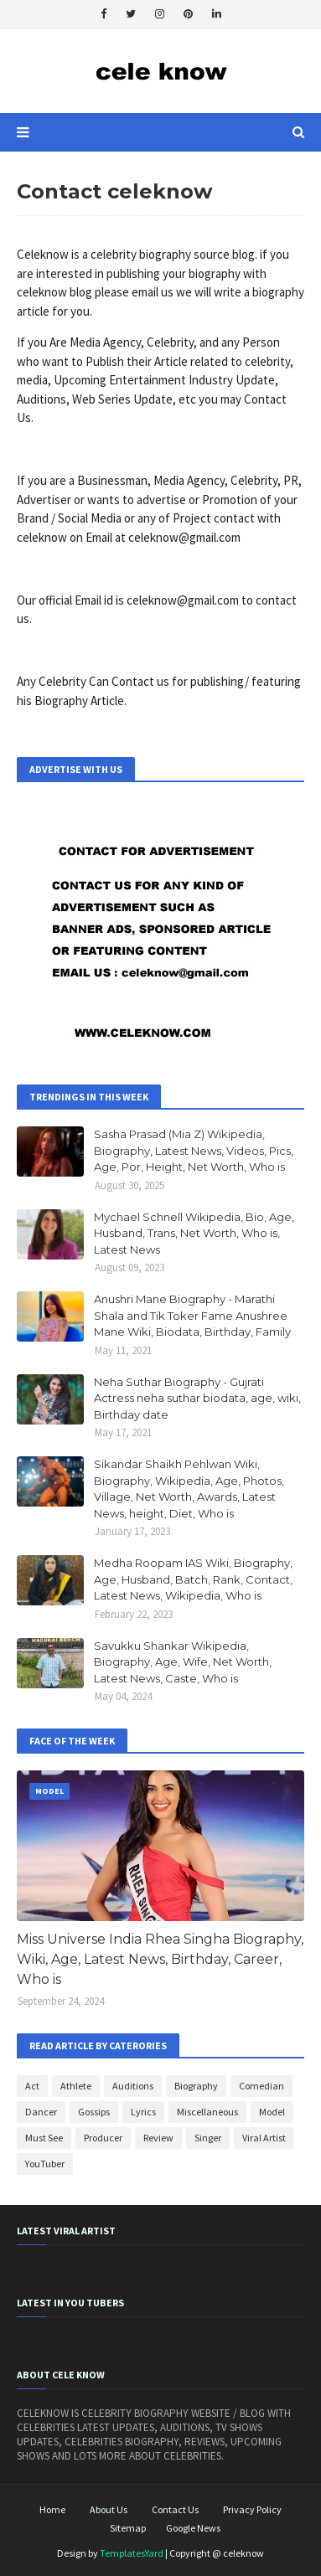 This screenshot has width=321, height=2576. What do you see at coordinates (175, 2509) in the screenshot?
I see `Contact Us` at bounding box center [175, 2509].